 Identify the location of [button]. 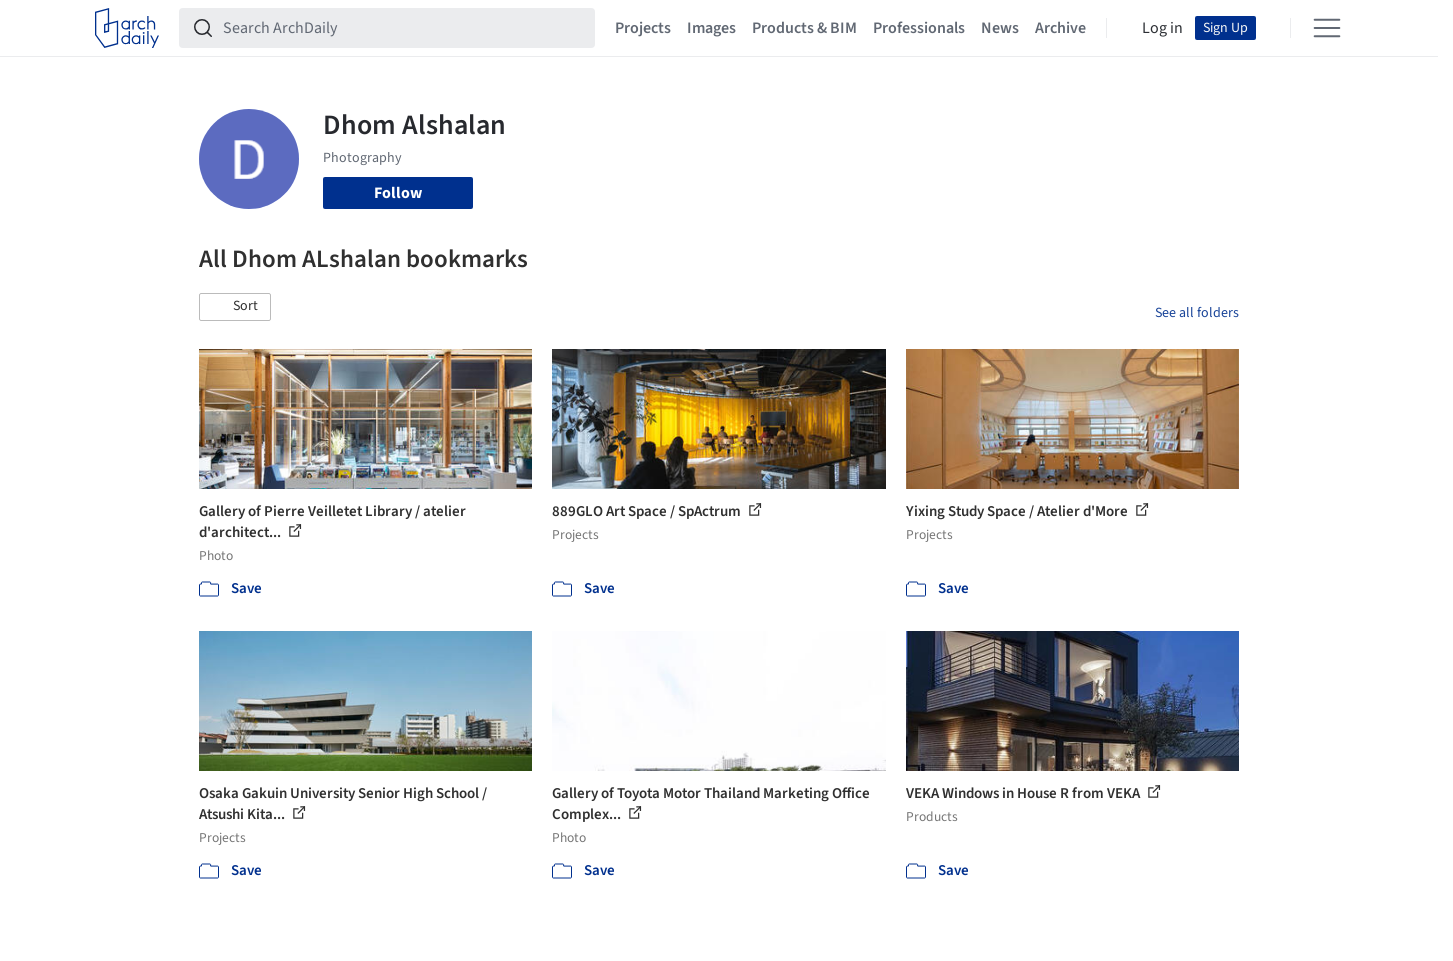
(235, 307).